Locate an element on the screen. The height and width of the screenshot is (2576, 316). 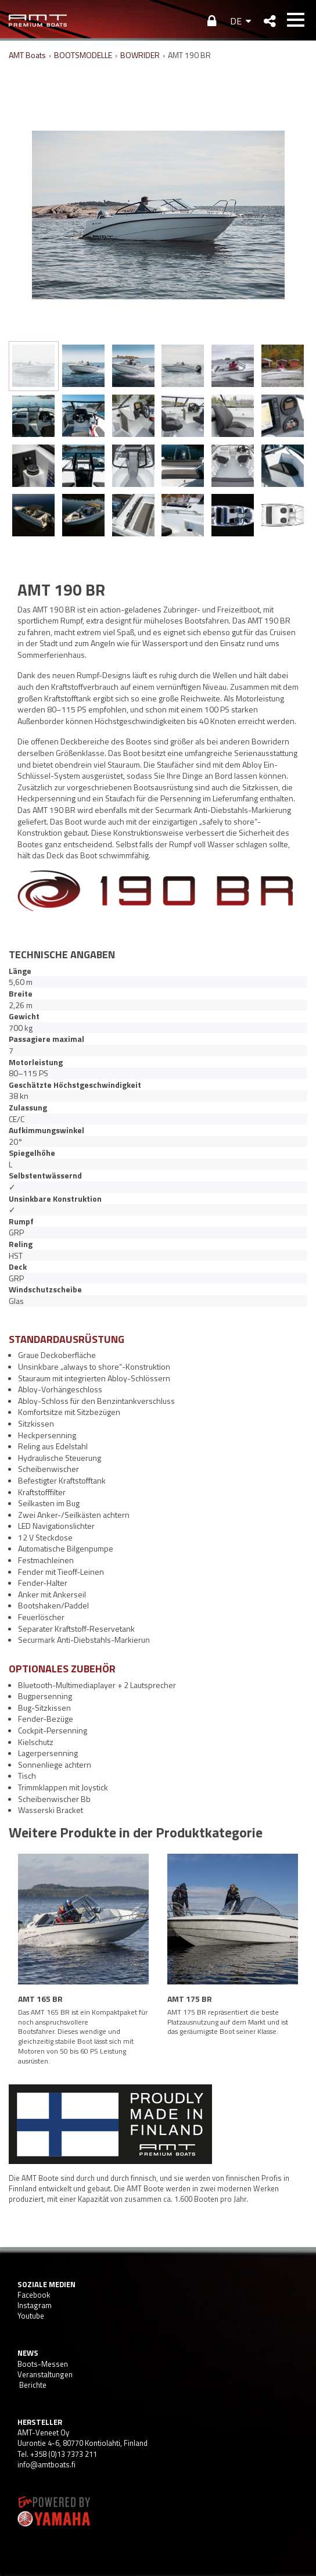
BOWRIDER is located at coordinates (140, 55).